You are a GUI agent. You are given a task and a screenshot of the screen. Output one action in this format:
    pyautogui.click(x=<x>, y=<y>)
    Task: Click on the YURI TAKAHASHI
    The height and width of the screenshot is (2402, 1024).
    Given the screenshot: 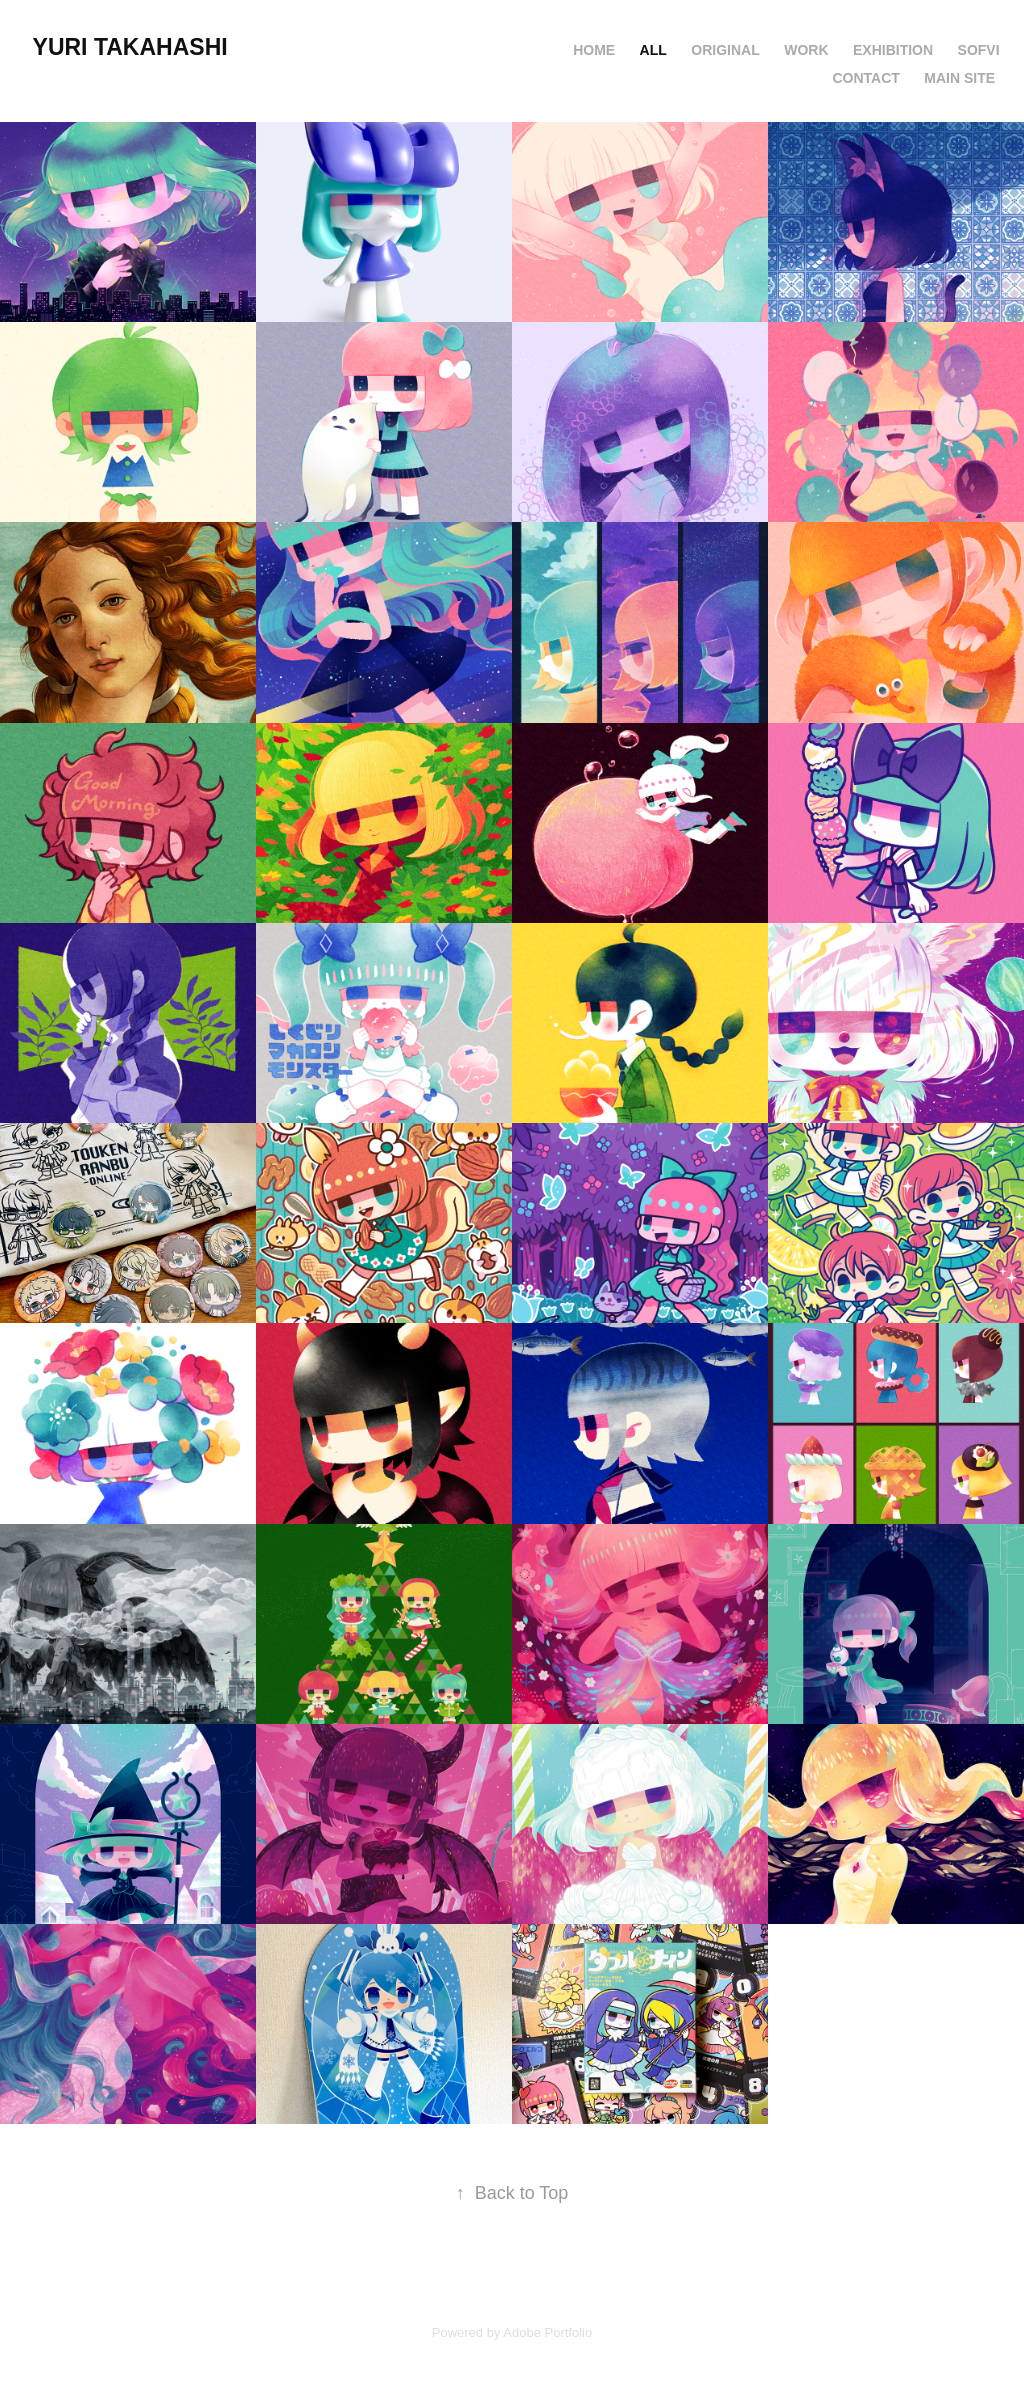 What is the action you would take?
    pyautogui.click(x=133, y=47)
    